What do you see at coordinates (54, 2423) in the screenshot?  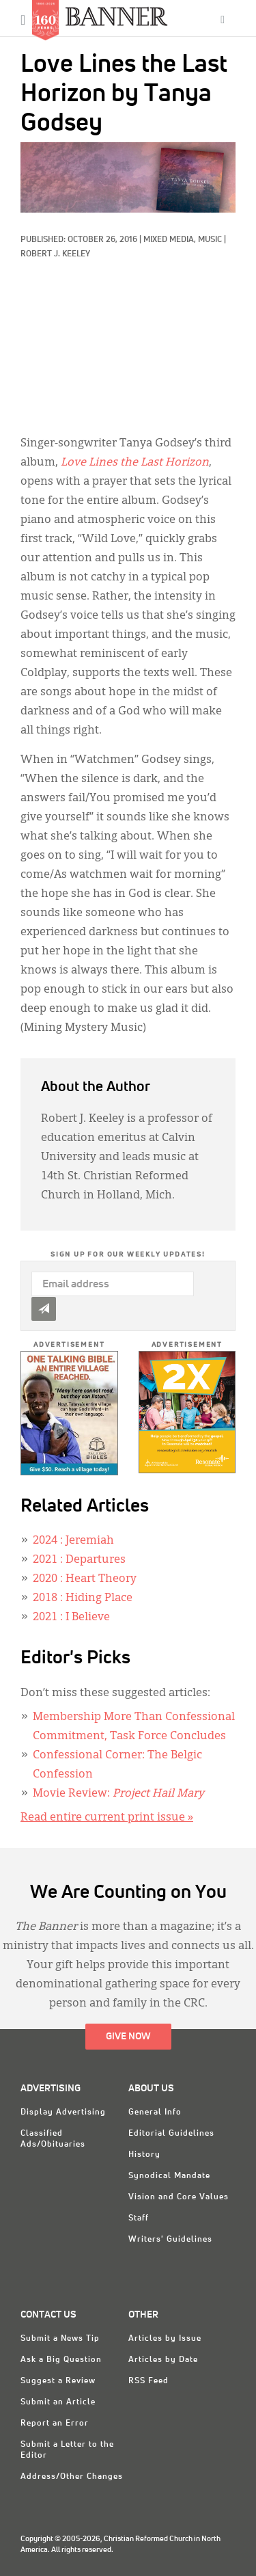 I see `Report an Error` at bounding box center [54, 2423].